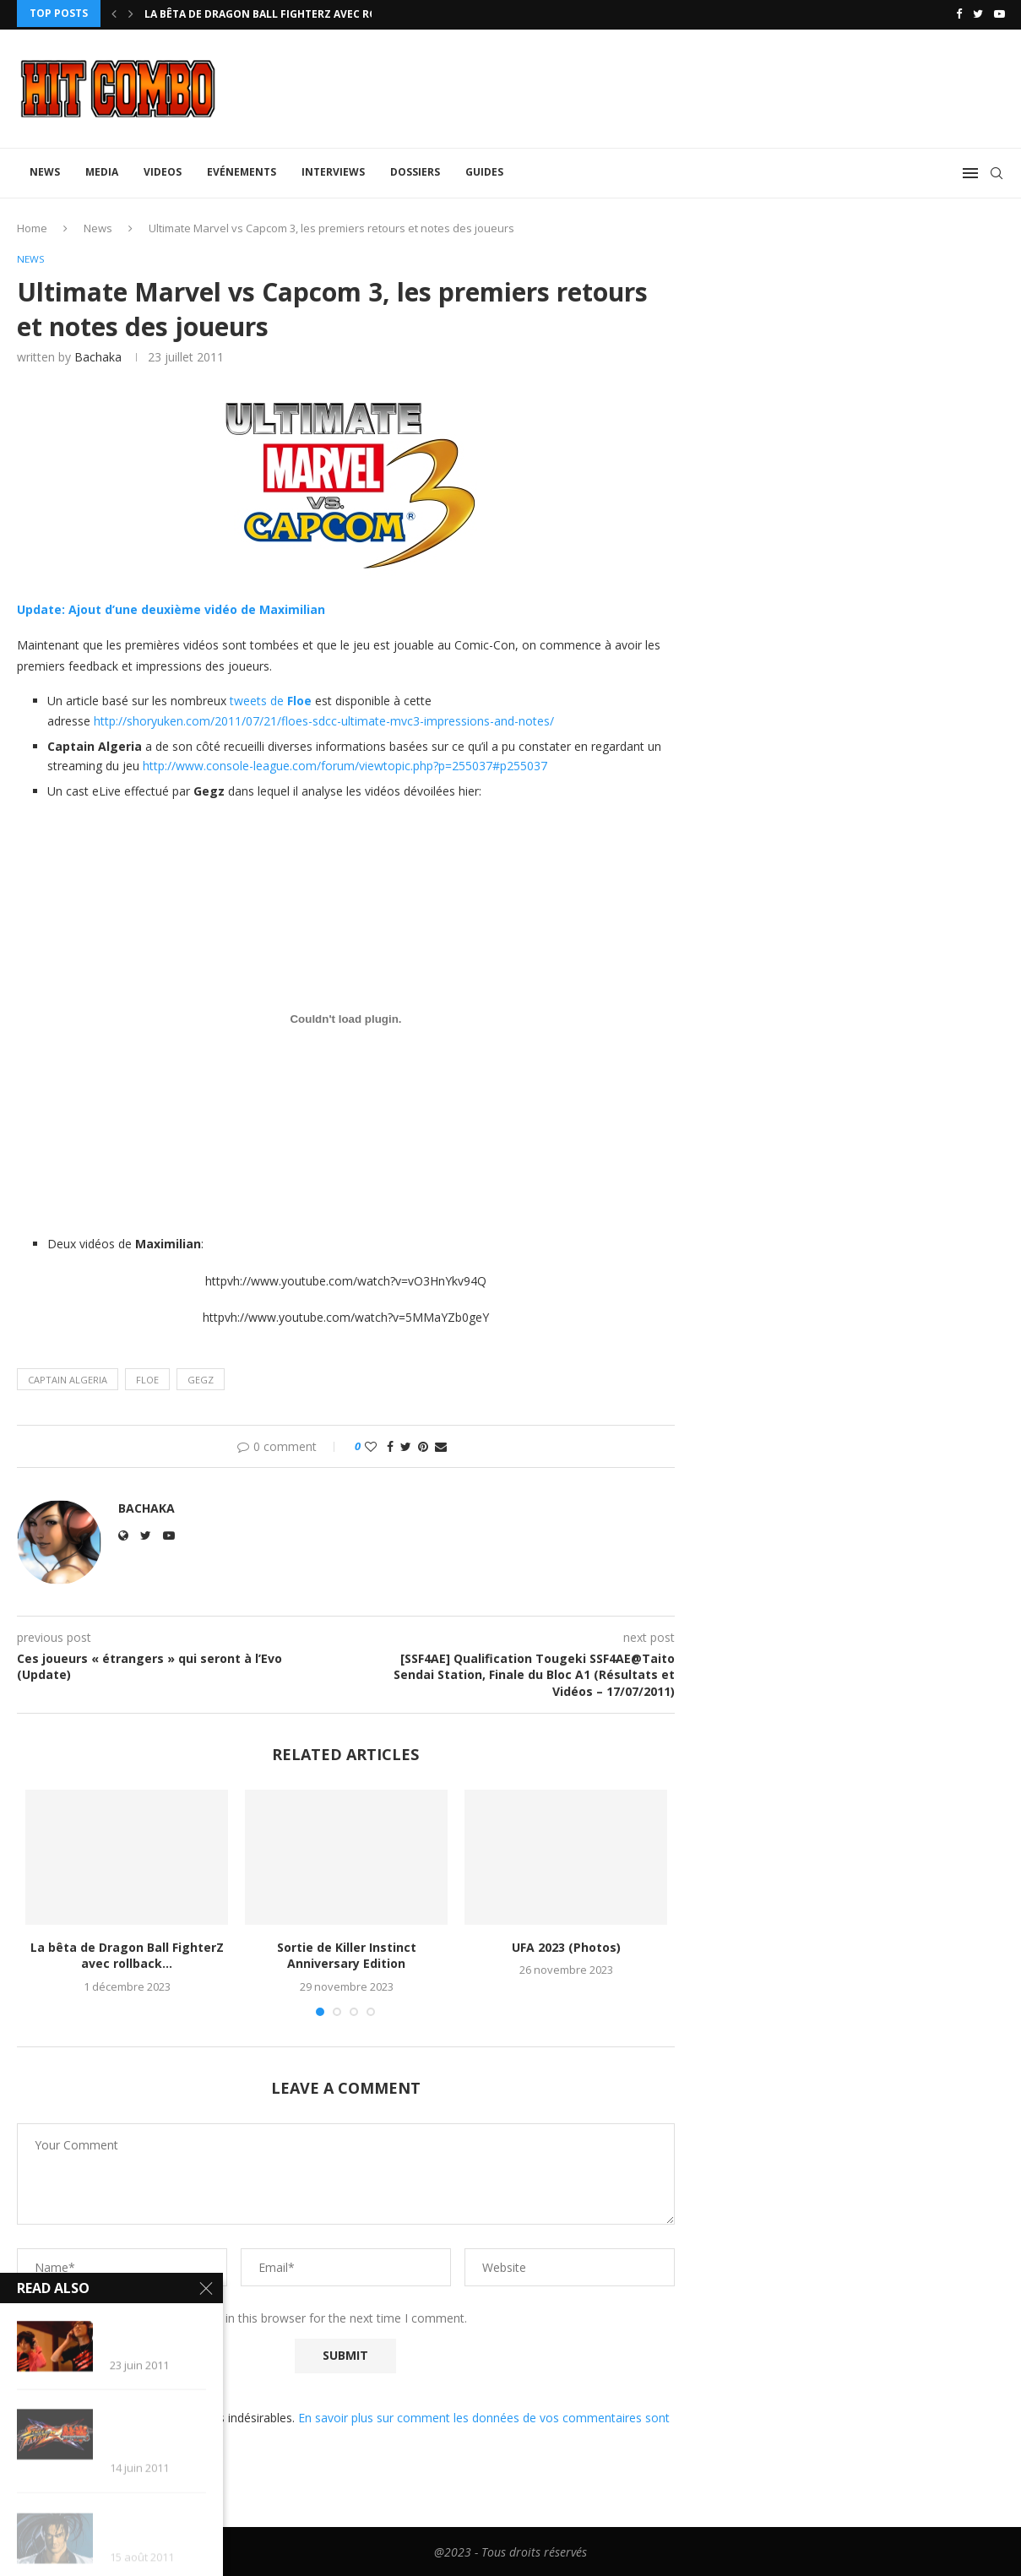 Image resolution: width=1021 pixels, height=2576 pixels. Describe the element at coordinates (241, 169) in the screenshot. I see `Evénements` at that location.